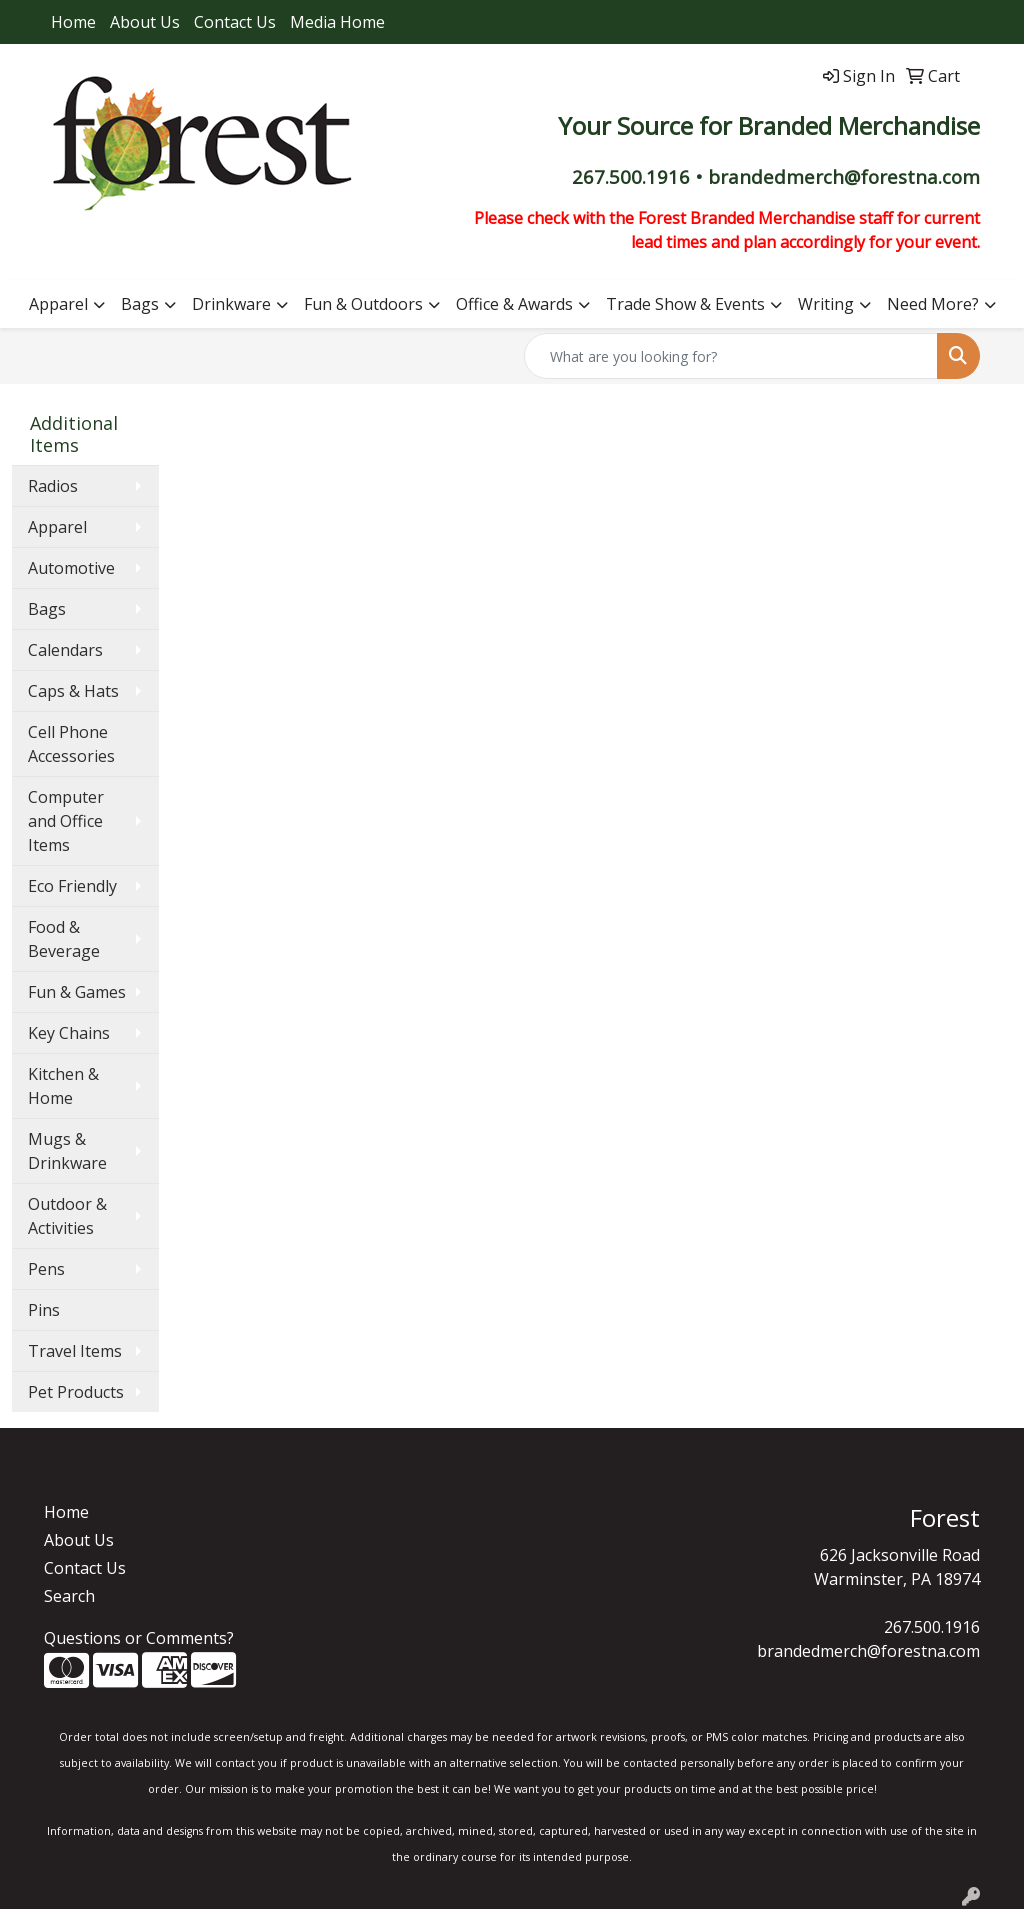 The image size is (1024, 1909). I want to click on Home, so click(73, 22).